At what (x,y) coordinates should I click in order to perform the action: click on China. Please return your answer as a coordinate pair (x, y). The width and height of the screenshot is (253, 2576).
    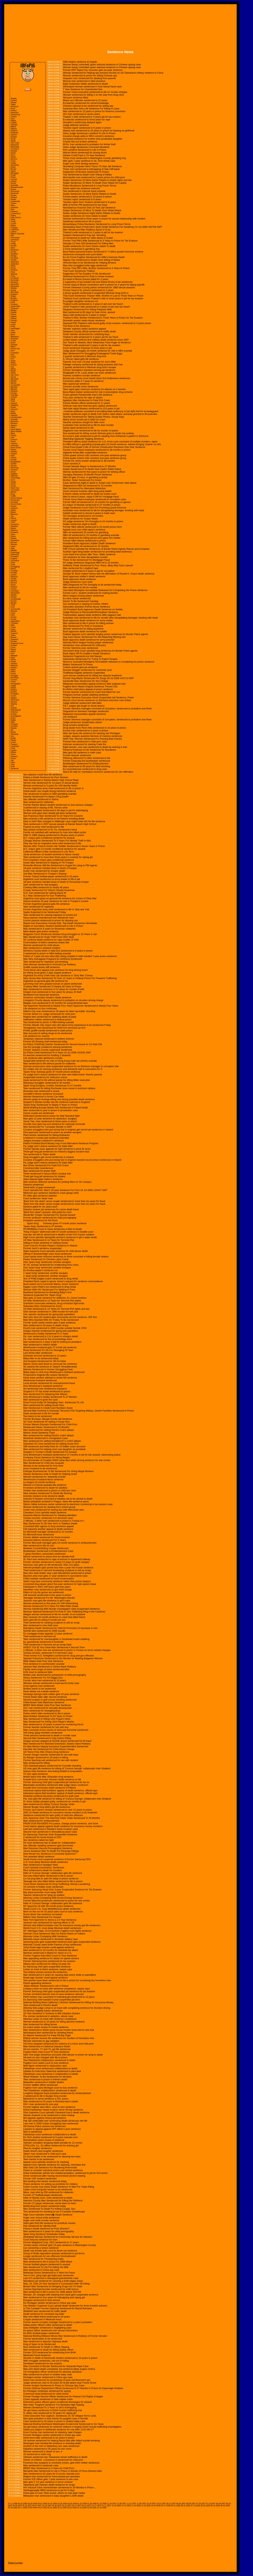
    Looking at the image, I should click on (13, 627).